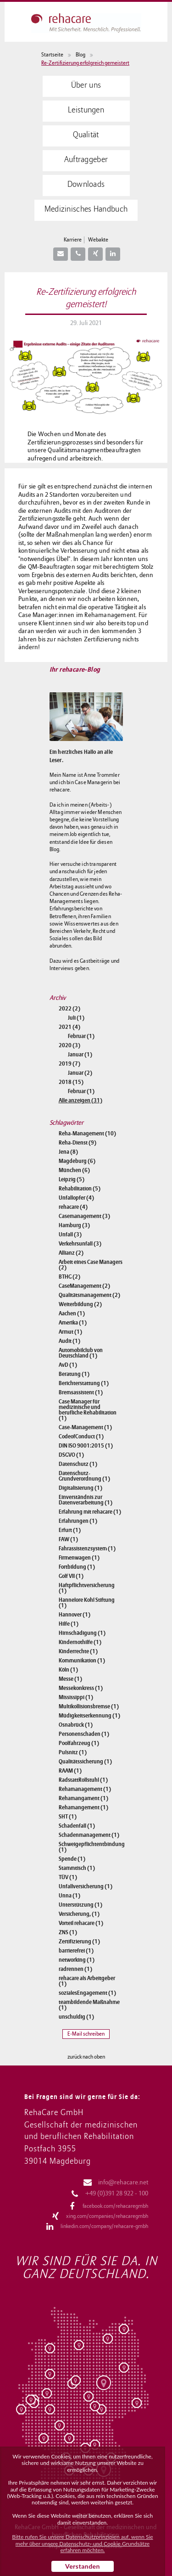 The height and width of the screenshot is (2576, 172). Describe the element at coordinates (77, 1567) in the screenshot. I see `Fortbildung (1)` at that location.